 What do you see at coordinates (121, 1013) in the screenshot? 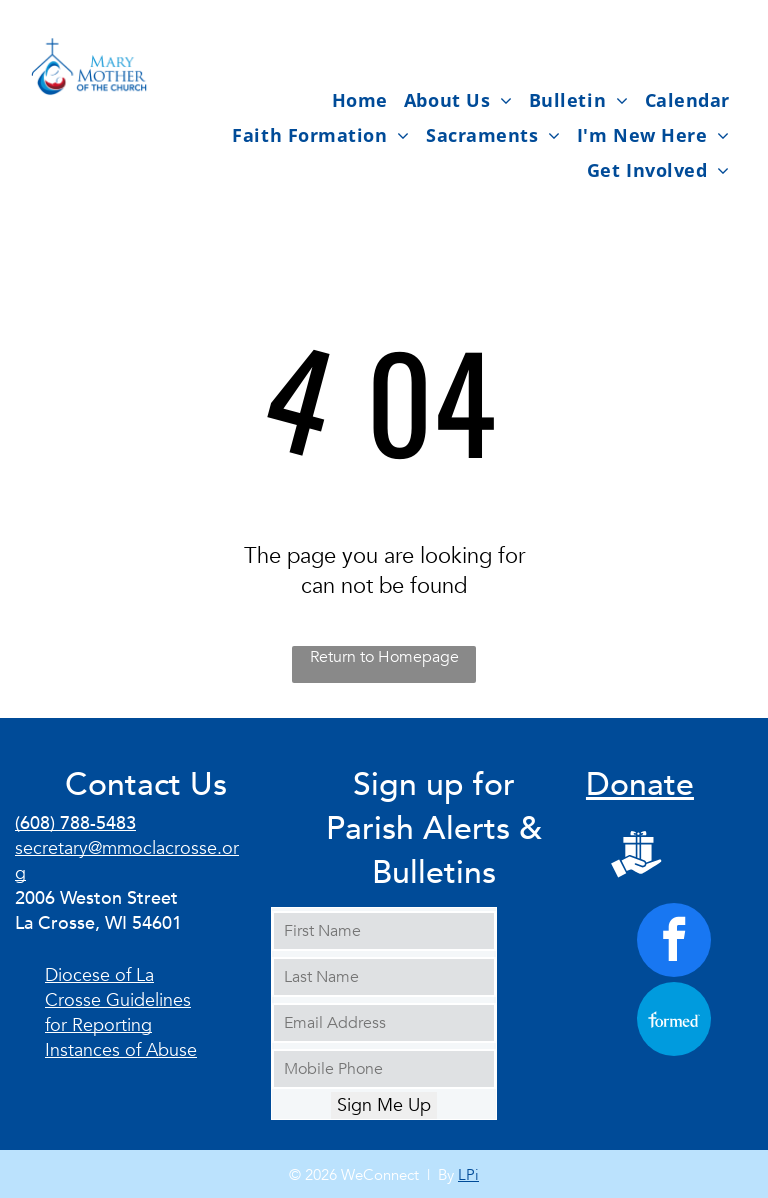
I see `Diocese of La Crosse Guidelines for Reporting Instances of Abuse` at bounding box center [121, 1013].